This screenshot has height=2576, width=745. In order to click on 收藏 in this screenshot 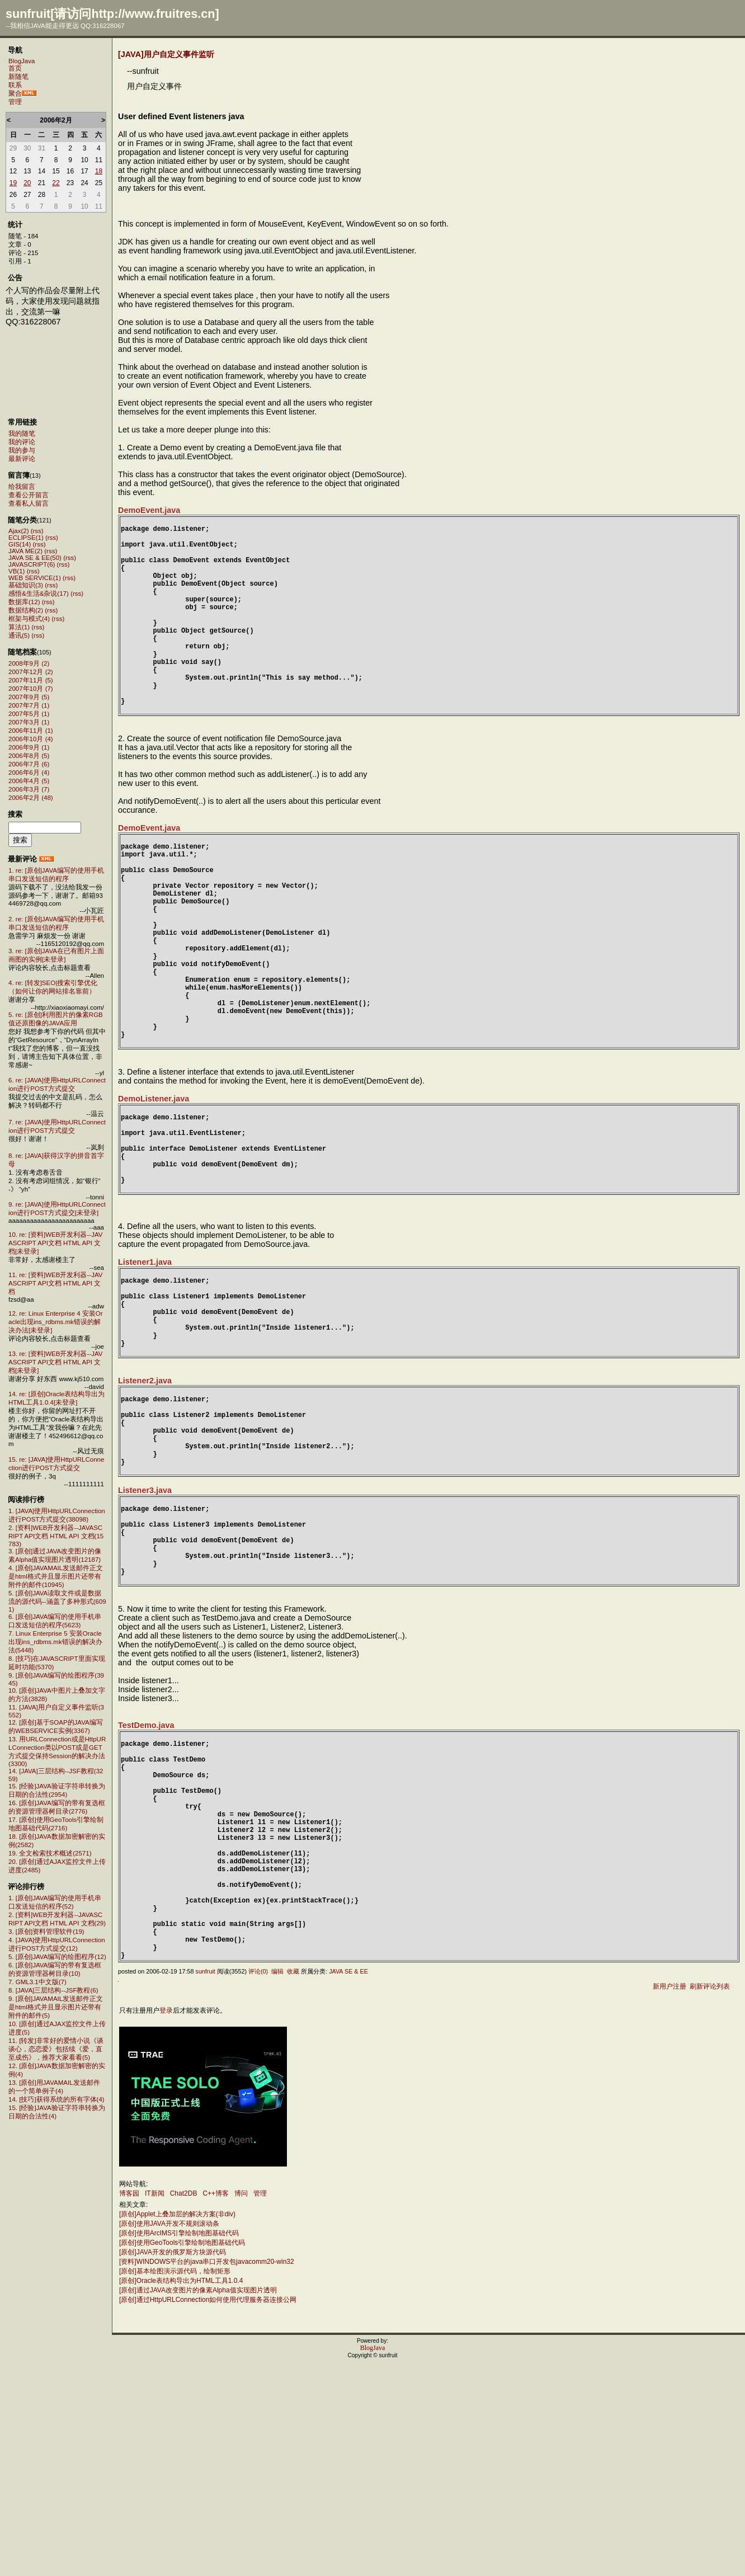, I will do `click(293, 2181)`.